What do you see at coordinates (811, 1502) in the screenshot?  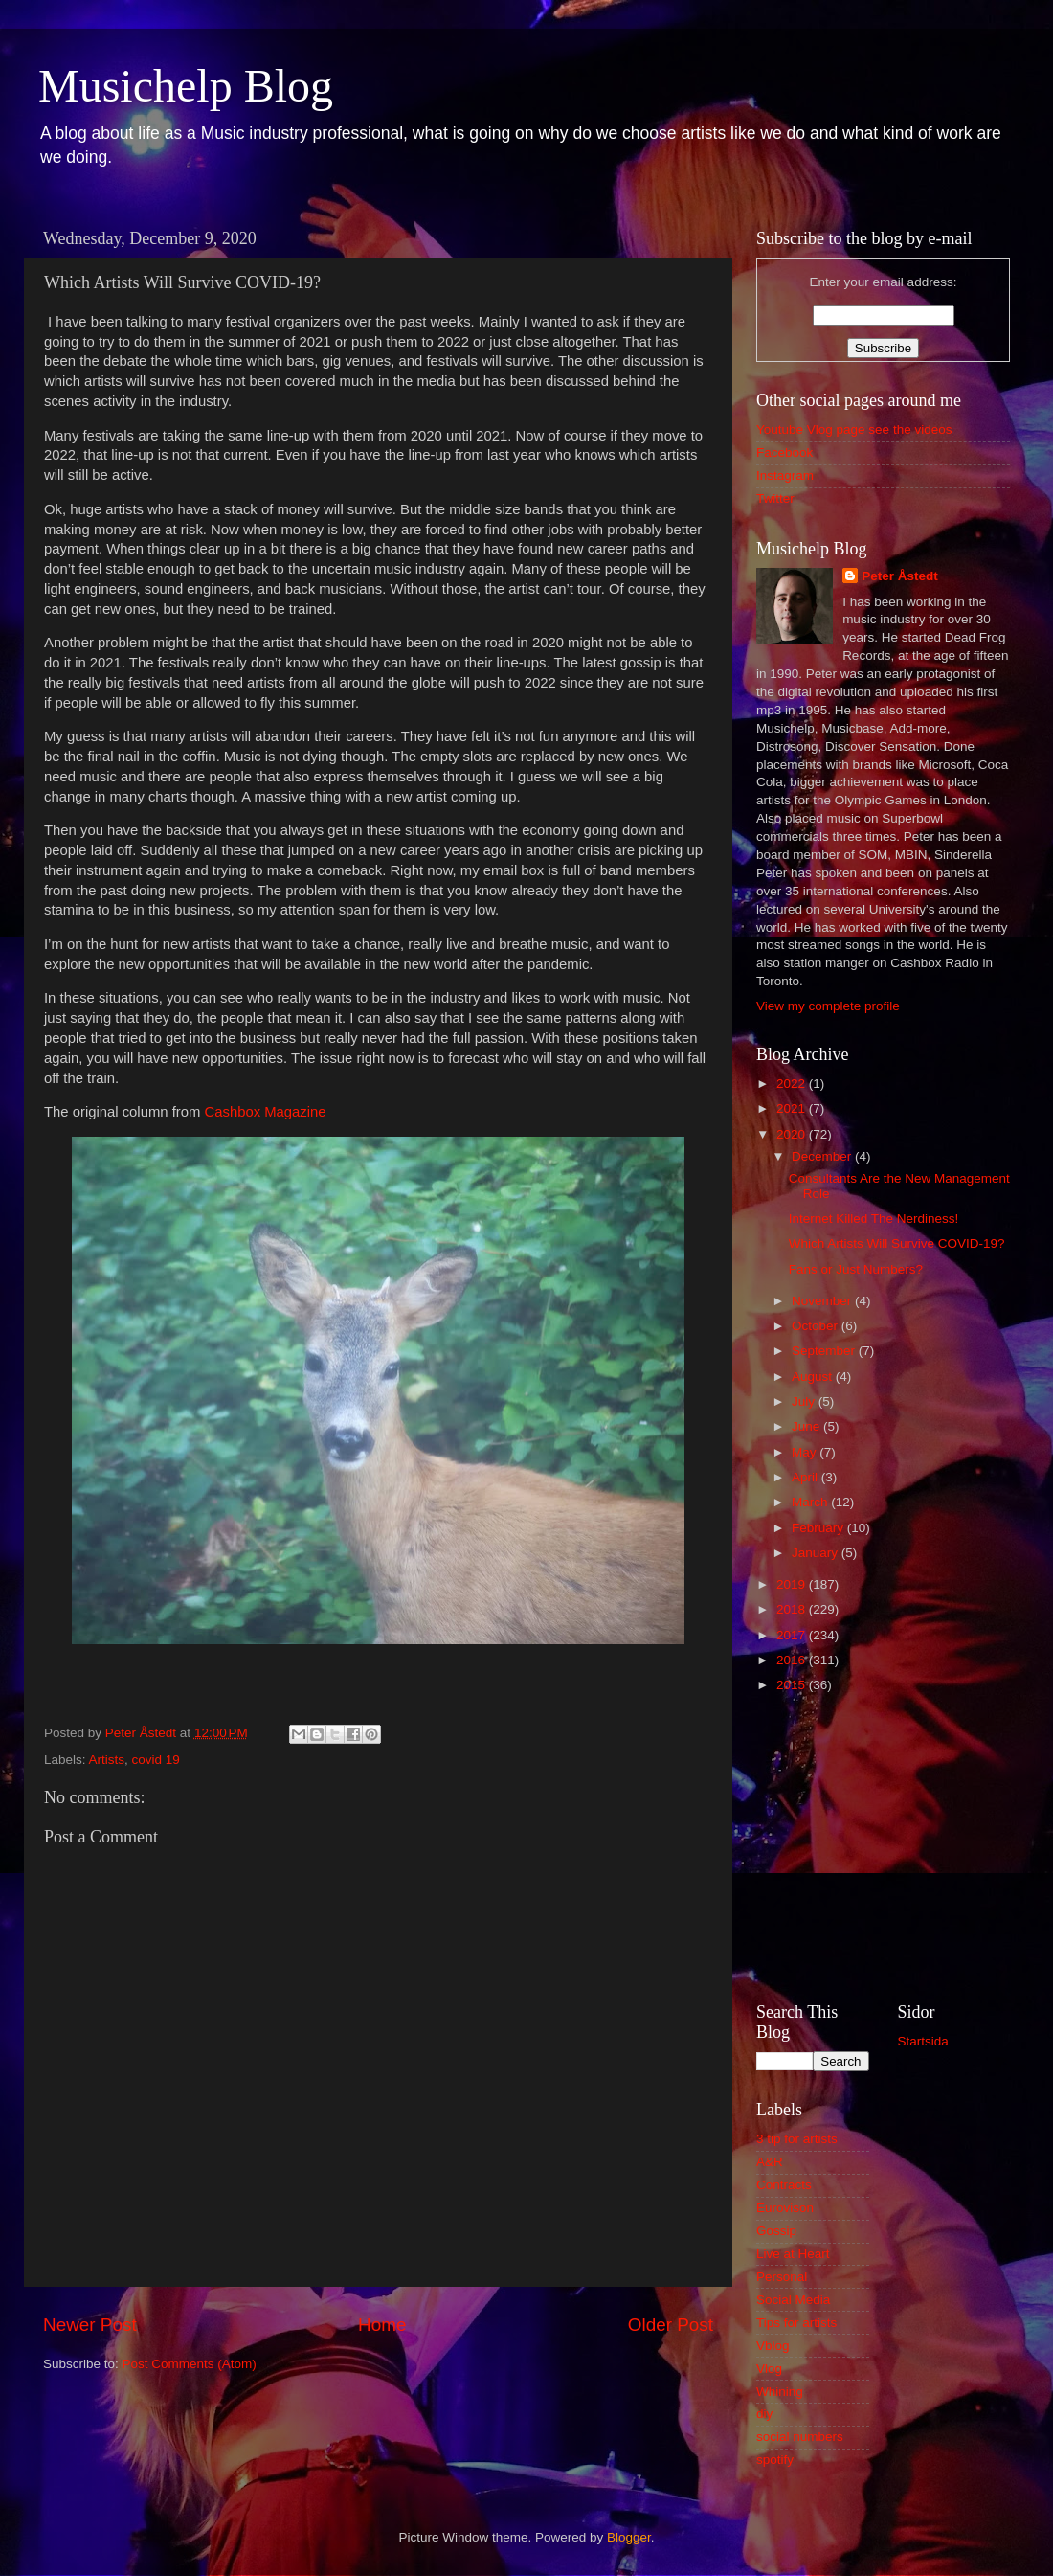 I see `March` at bounding box center [811, 1502].